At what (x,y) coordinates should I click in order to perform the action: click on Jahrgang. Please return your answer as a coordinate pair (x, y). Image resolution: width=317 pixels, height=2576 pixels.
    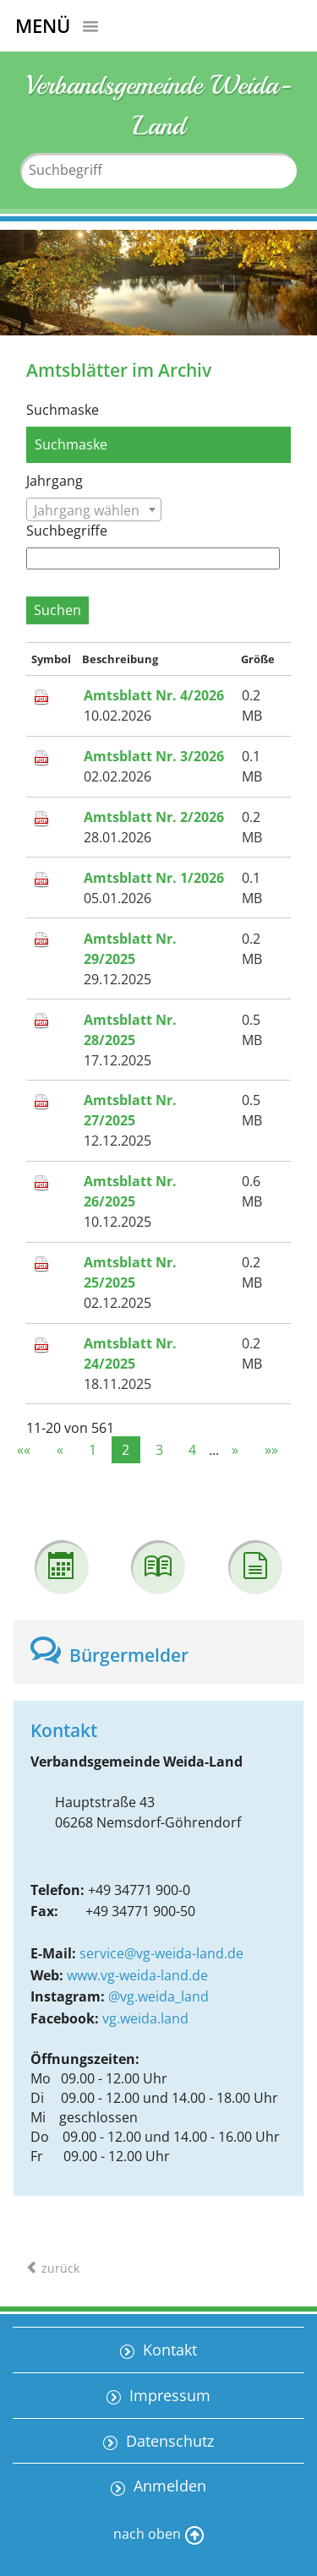
    Looking at the image, I should click on (54, 480).